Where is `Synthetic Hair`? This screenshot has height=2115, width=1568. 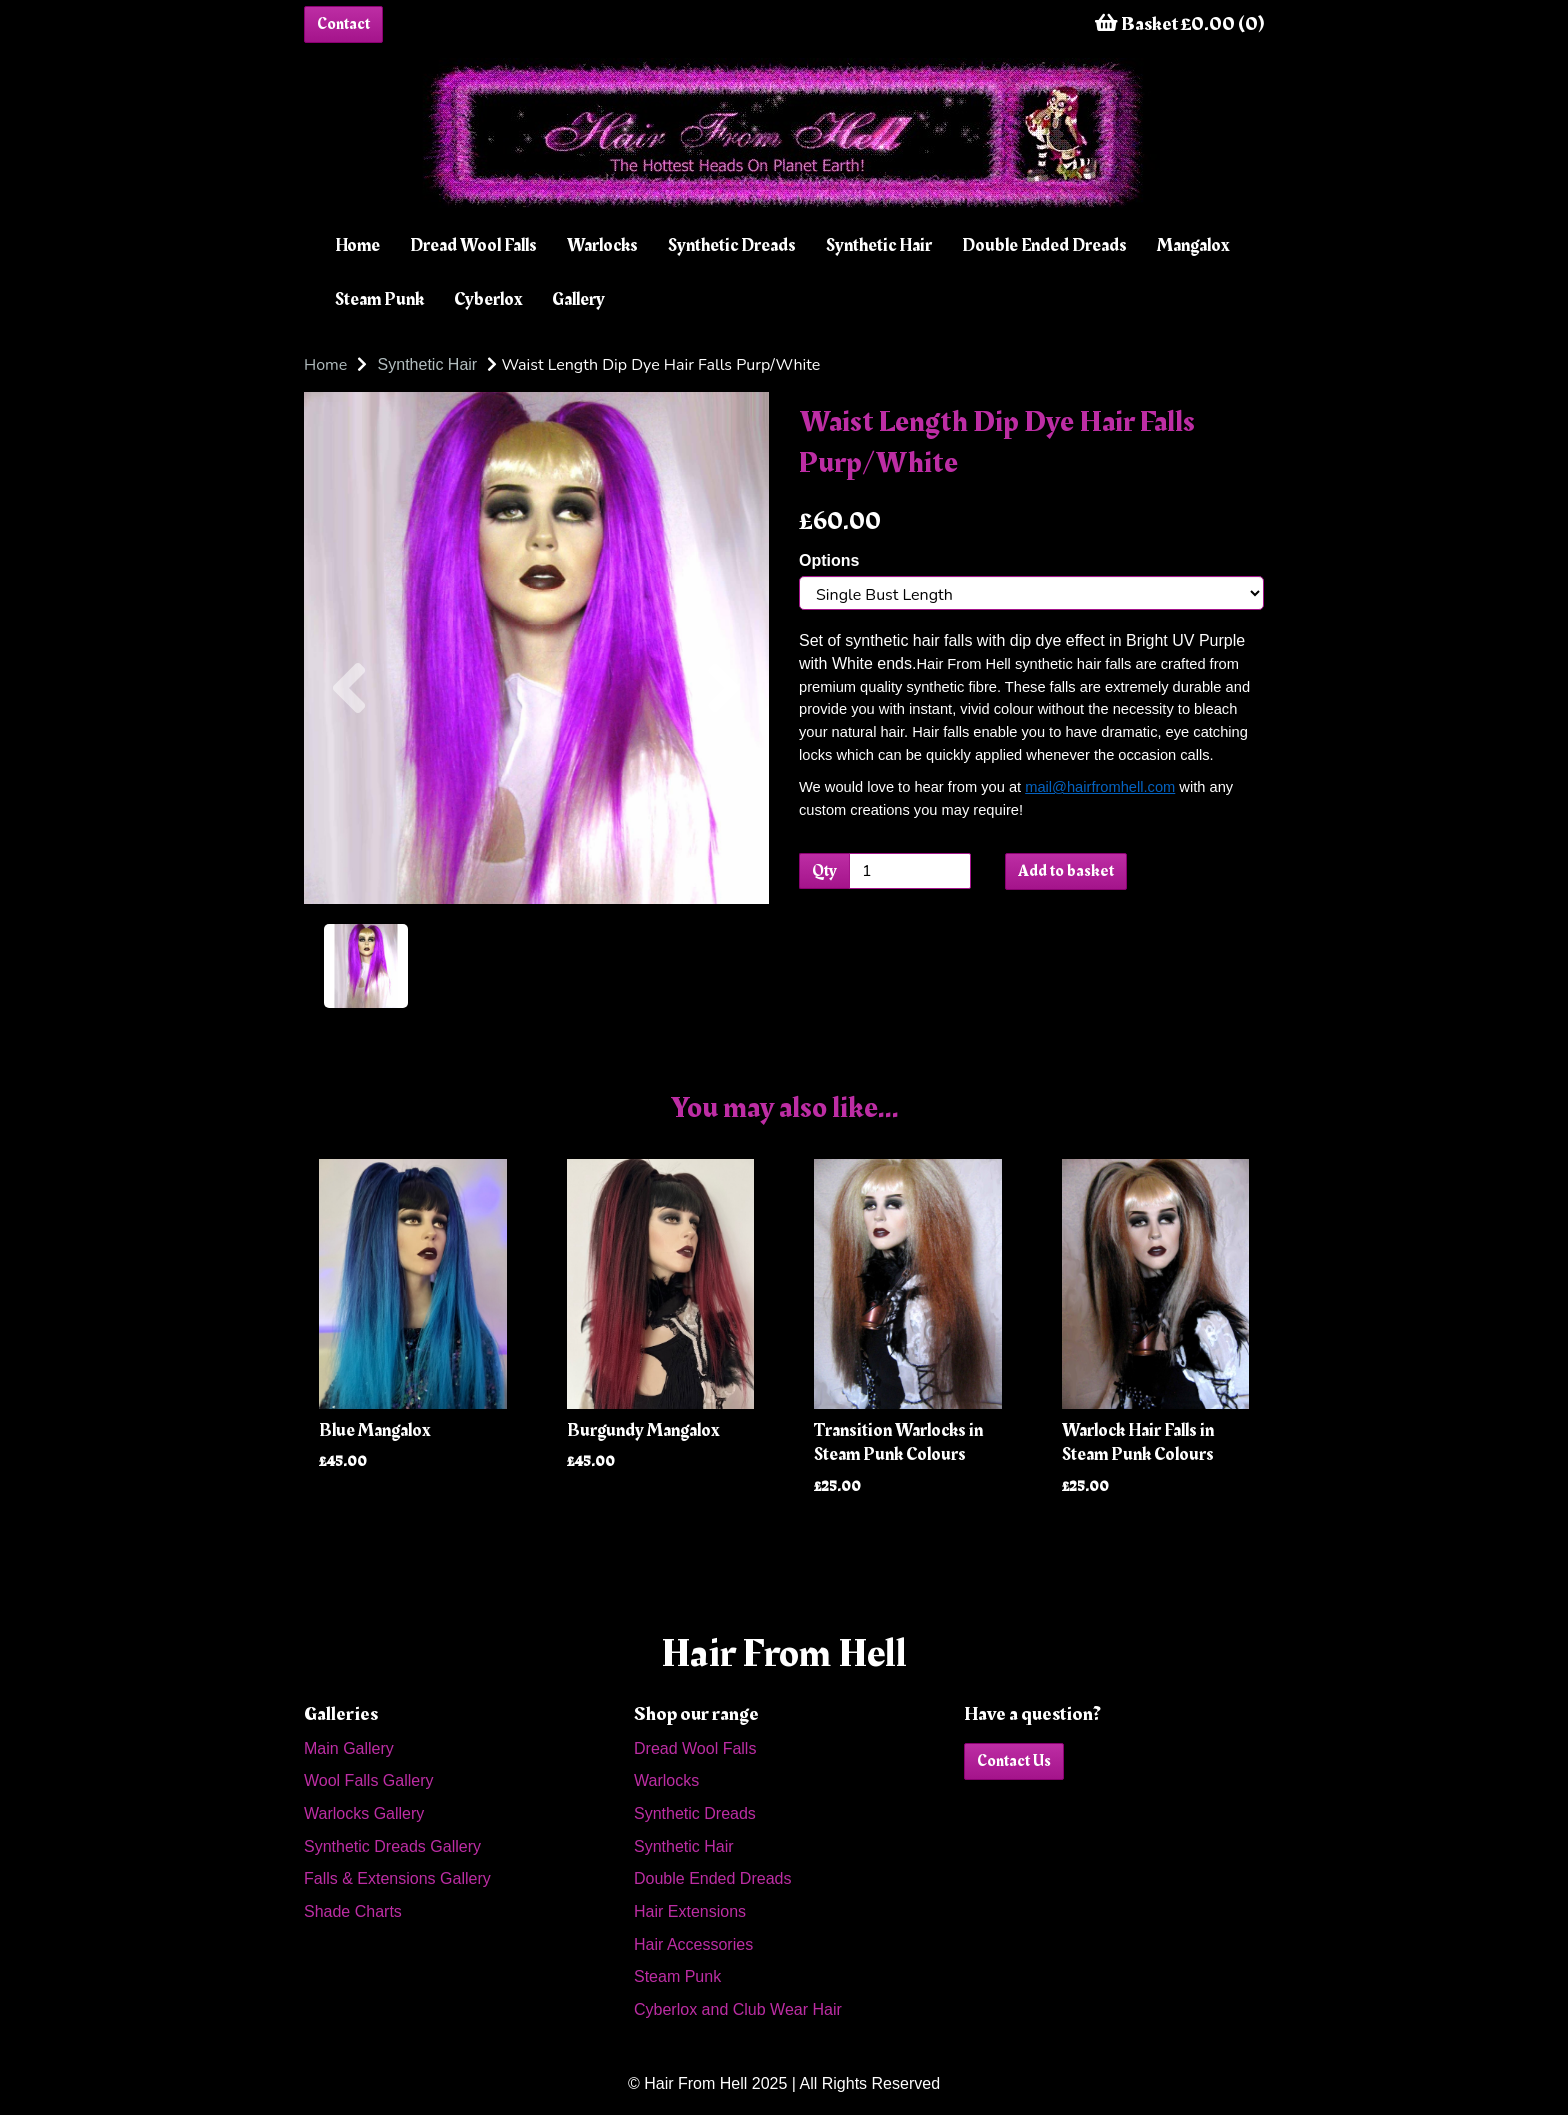
Synthetic Hair is located at coordinates (879, 245).